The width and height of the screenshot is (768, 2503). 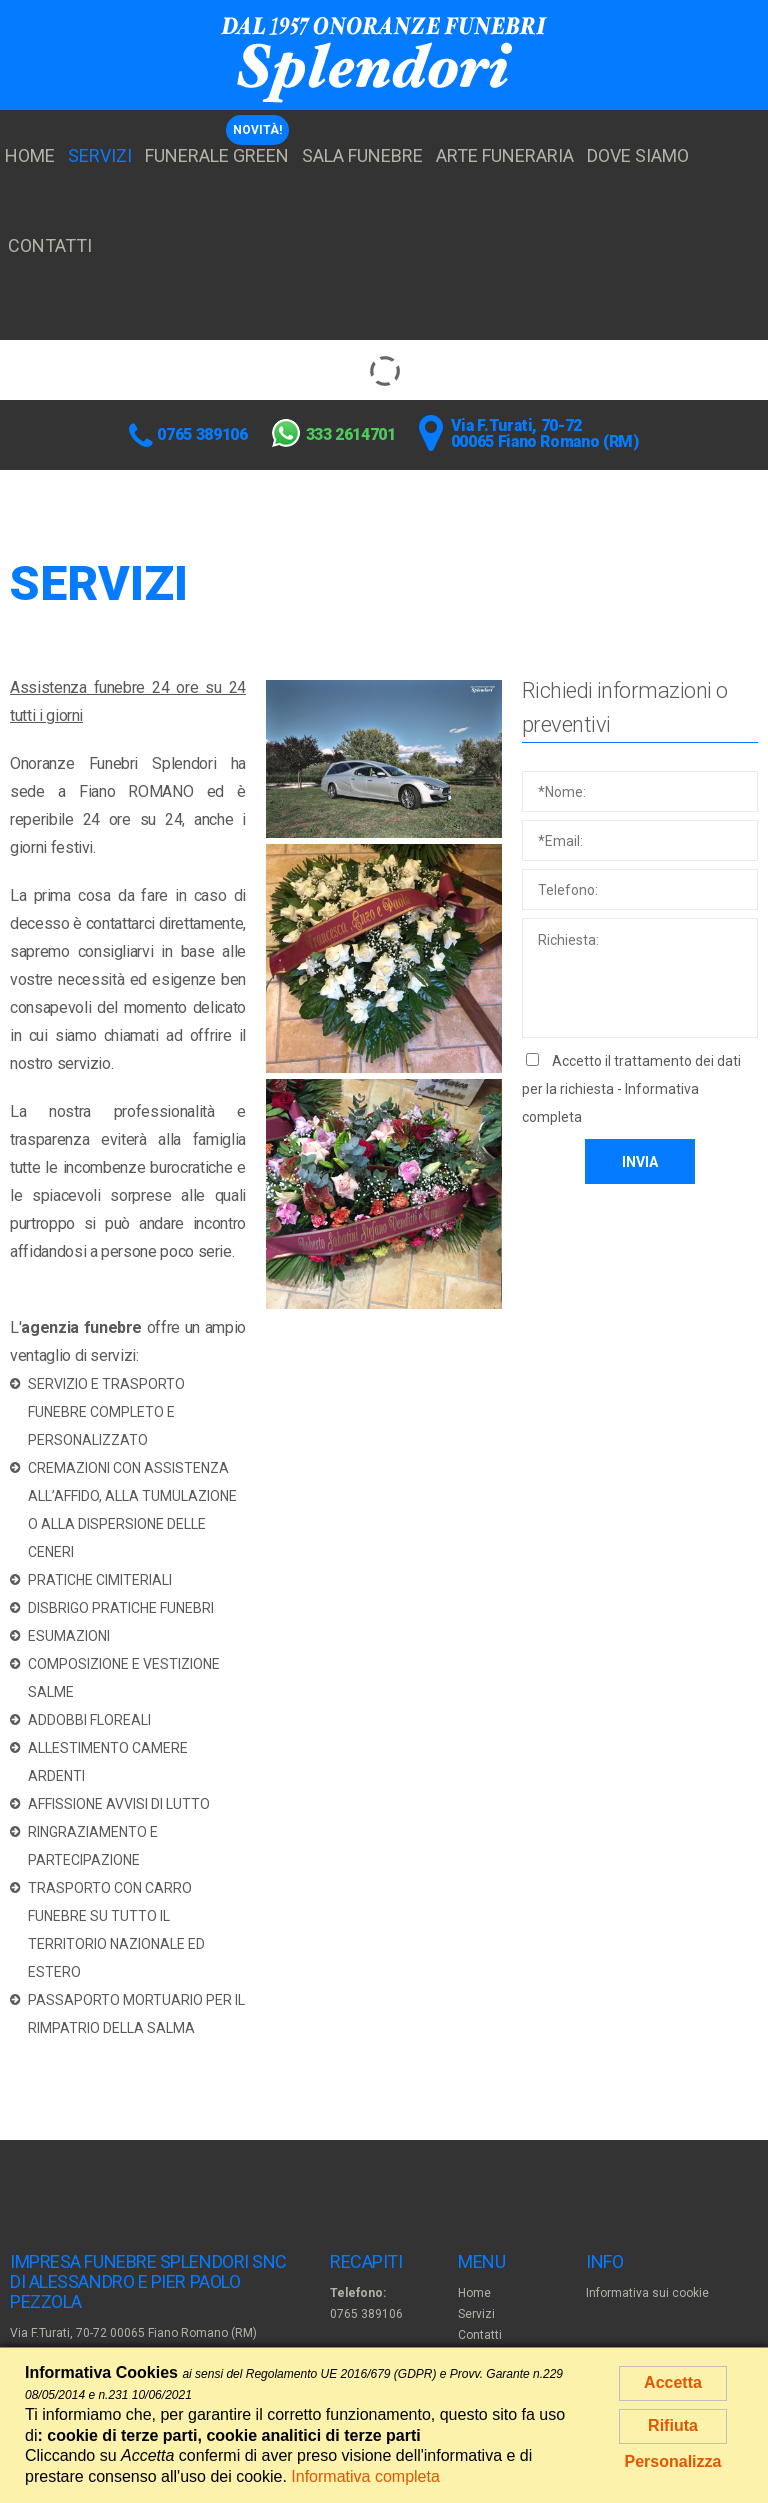 What do you see at coordinates (351, 434) in the screenshot?
I see `333 2614701` at bounding box center [351, 434].